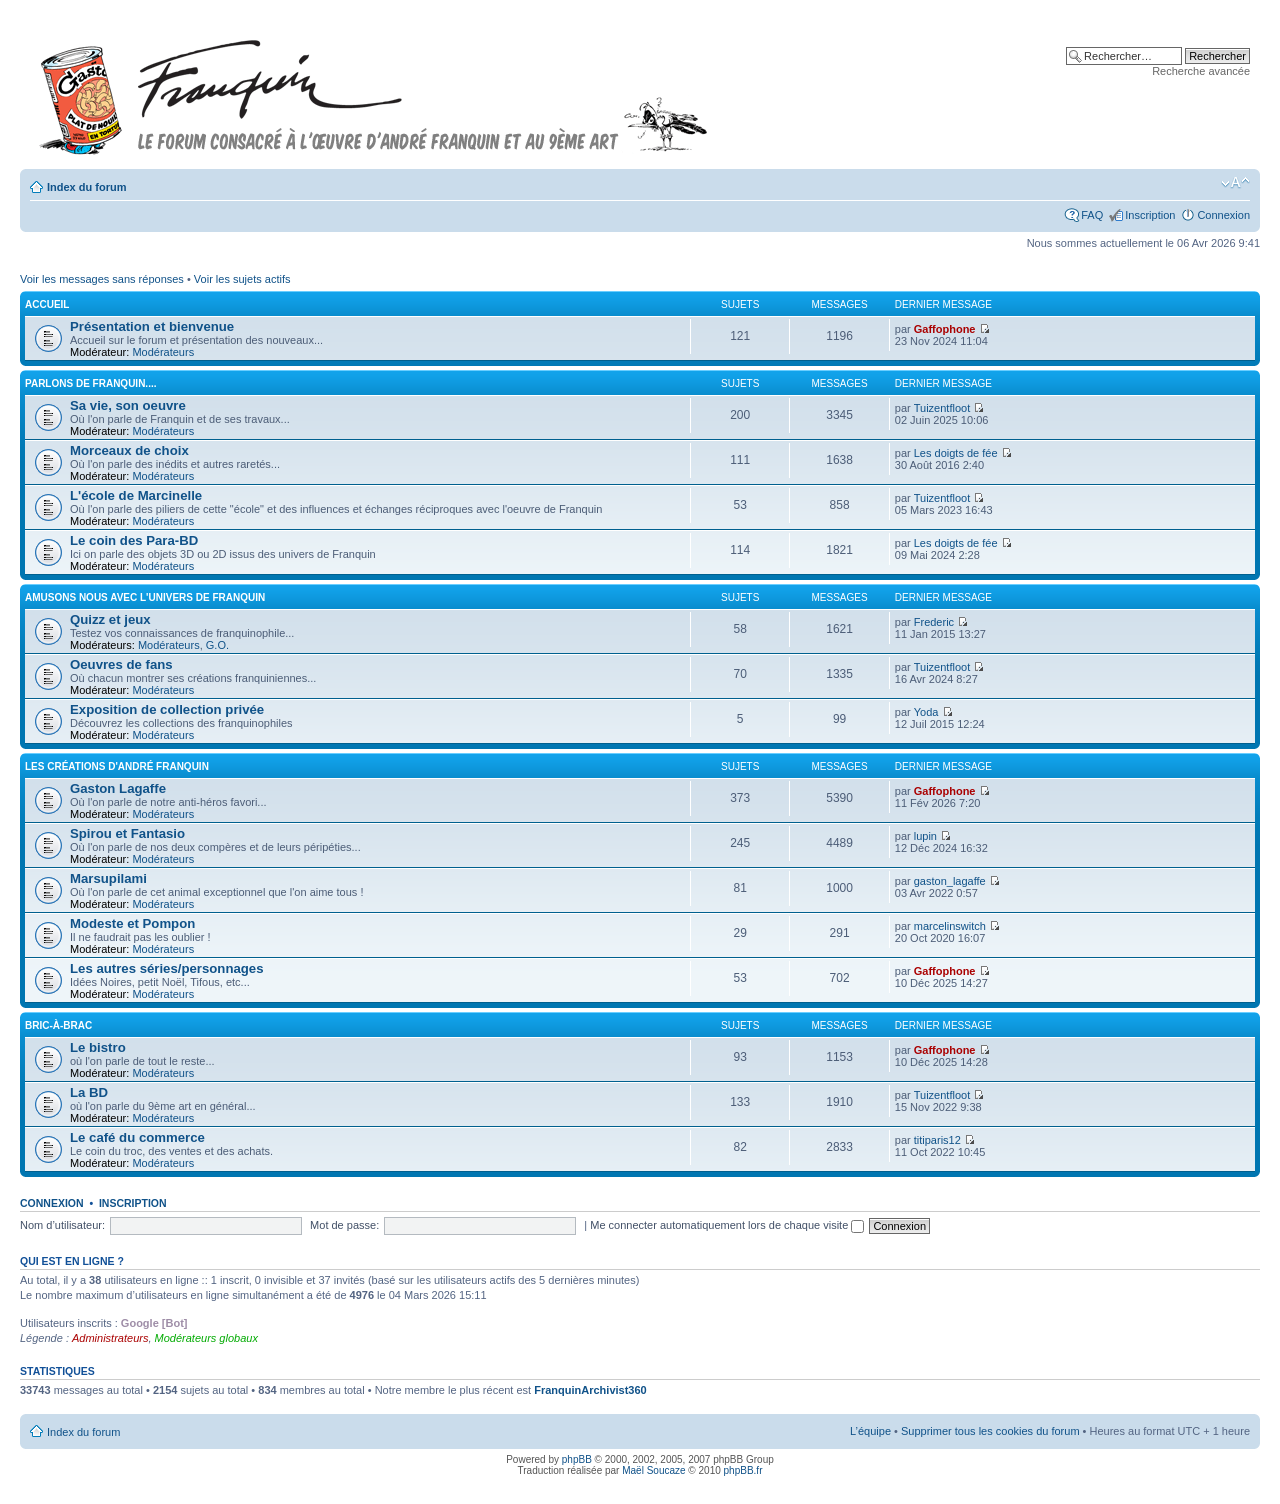 The height and width of the screenshot is (1504, 1280). What do you see at coordinates (118, 788) in the screenshot?
I see `Gaston Lagaffe` at bounding box center [118, 788].